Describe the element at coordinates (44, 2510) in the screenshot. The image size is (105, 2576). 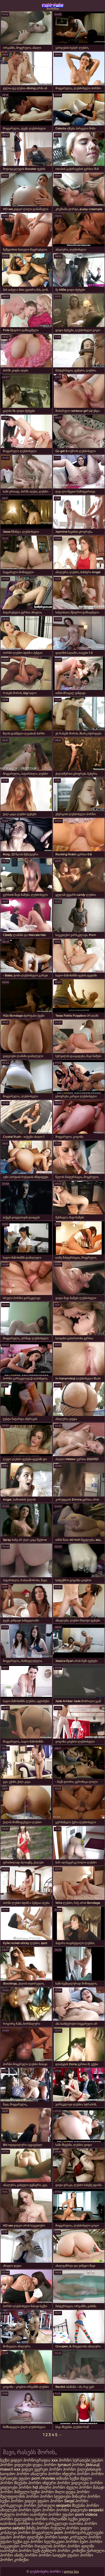
I see `ბებო პორნო` at that location.